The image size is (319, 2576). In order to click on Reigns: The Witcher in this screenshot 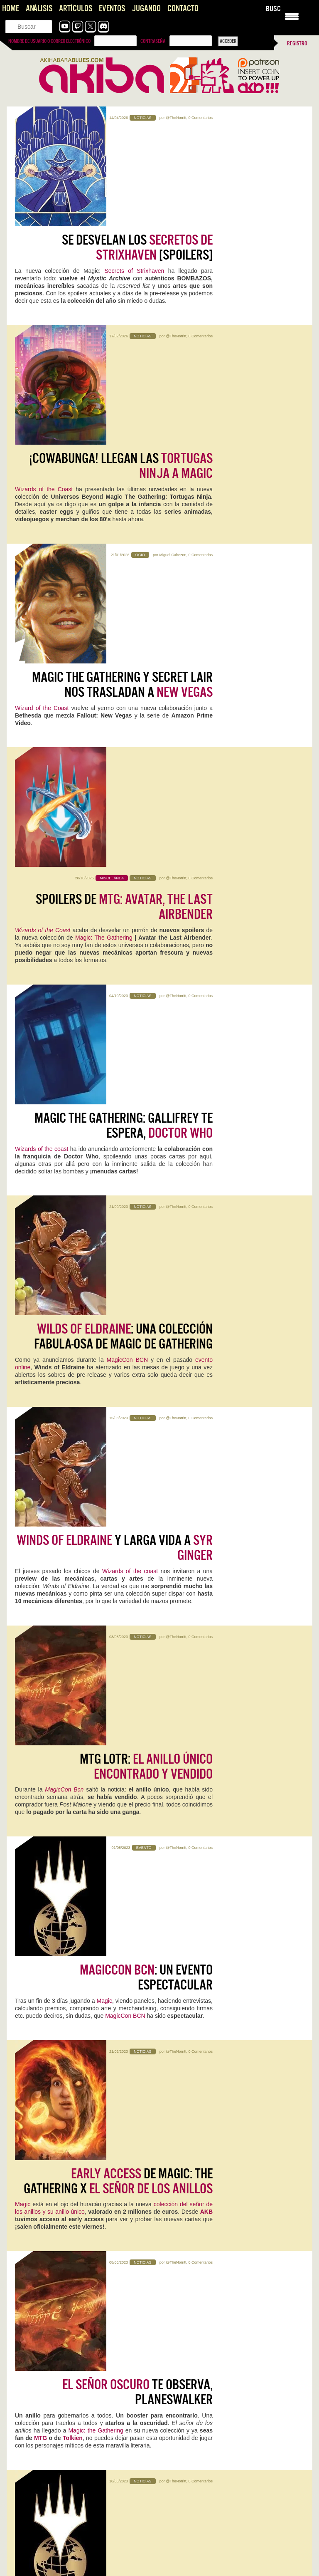, I will do `click(205, 2135)`.